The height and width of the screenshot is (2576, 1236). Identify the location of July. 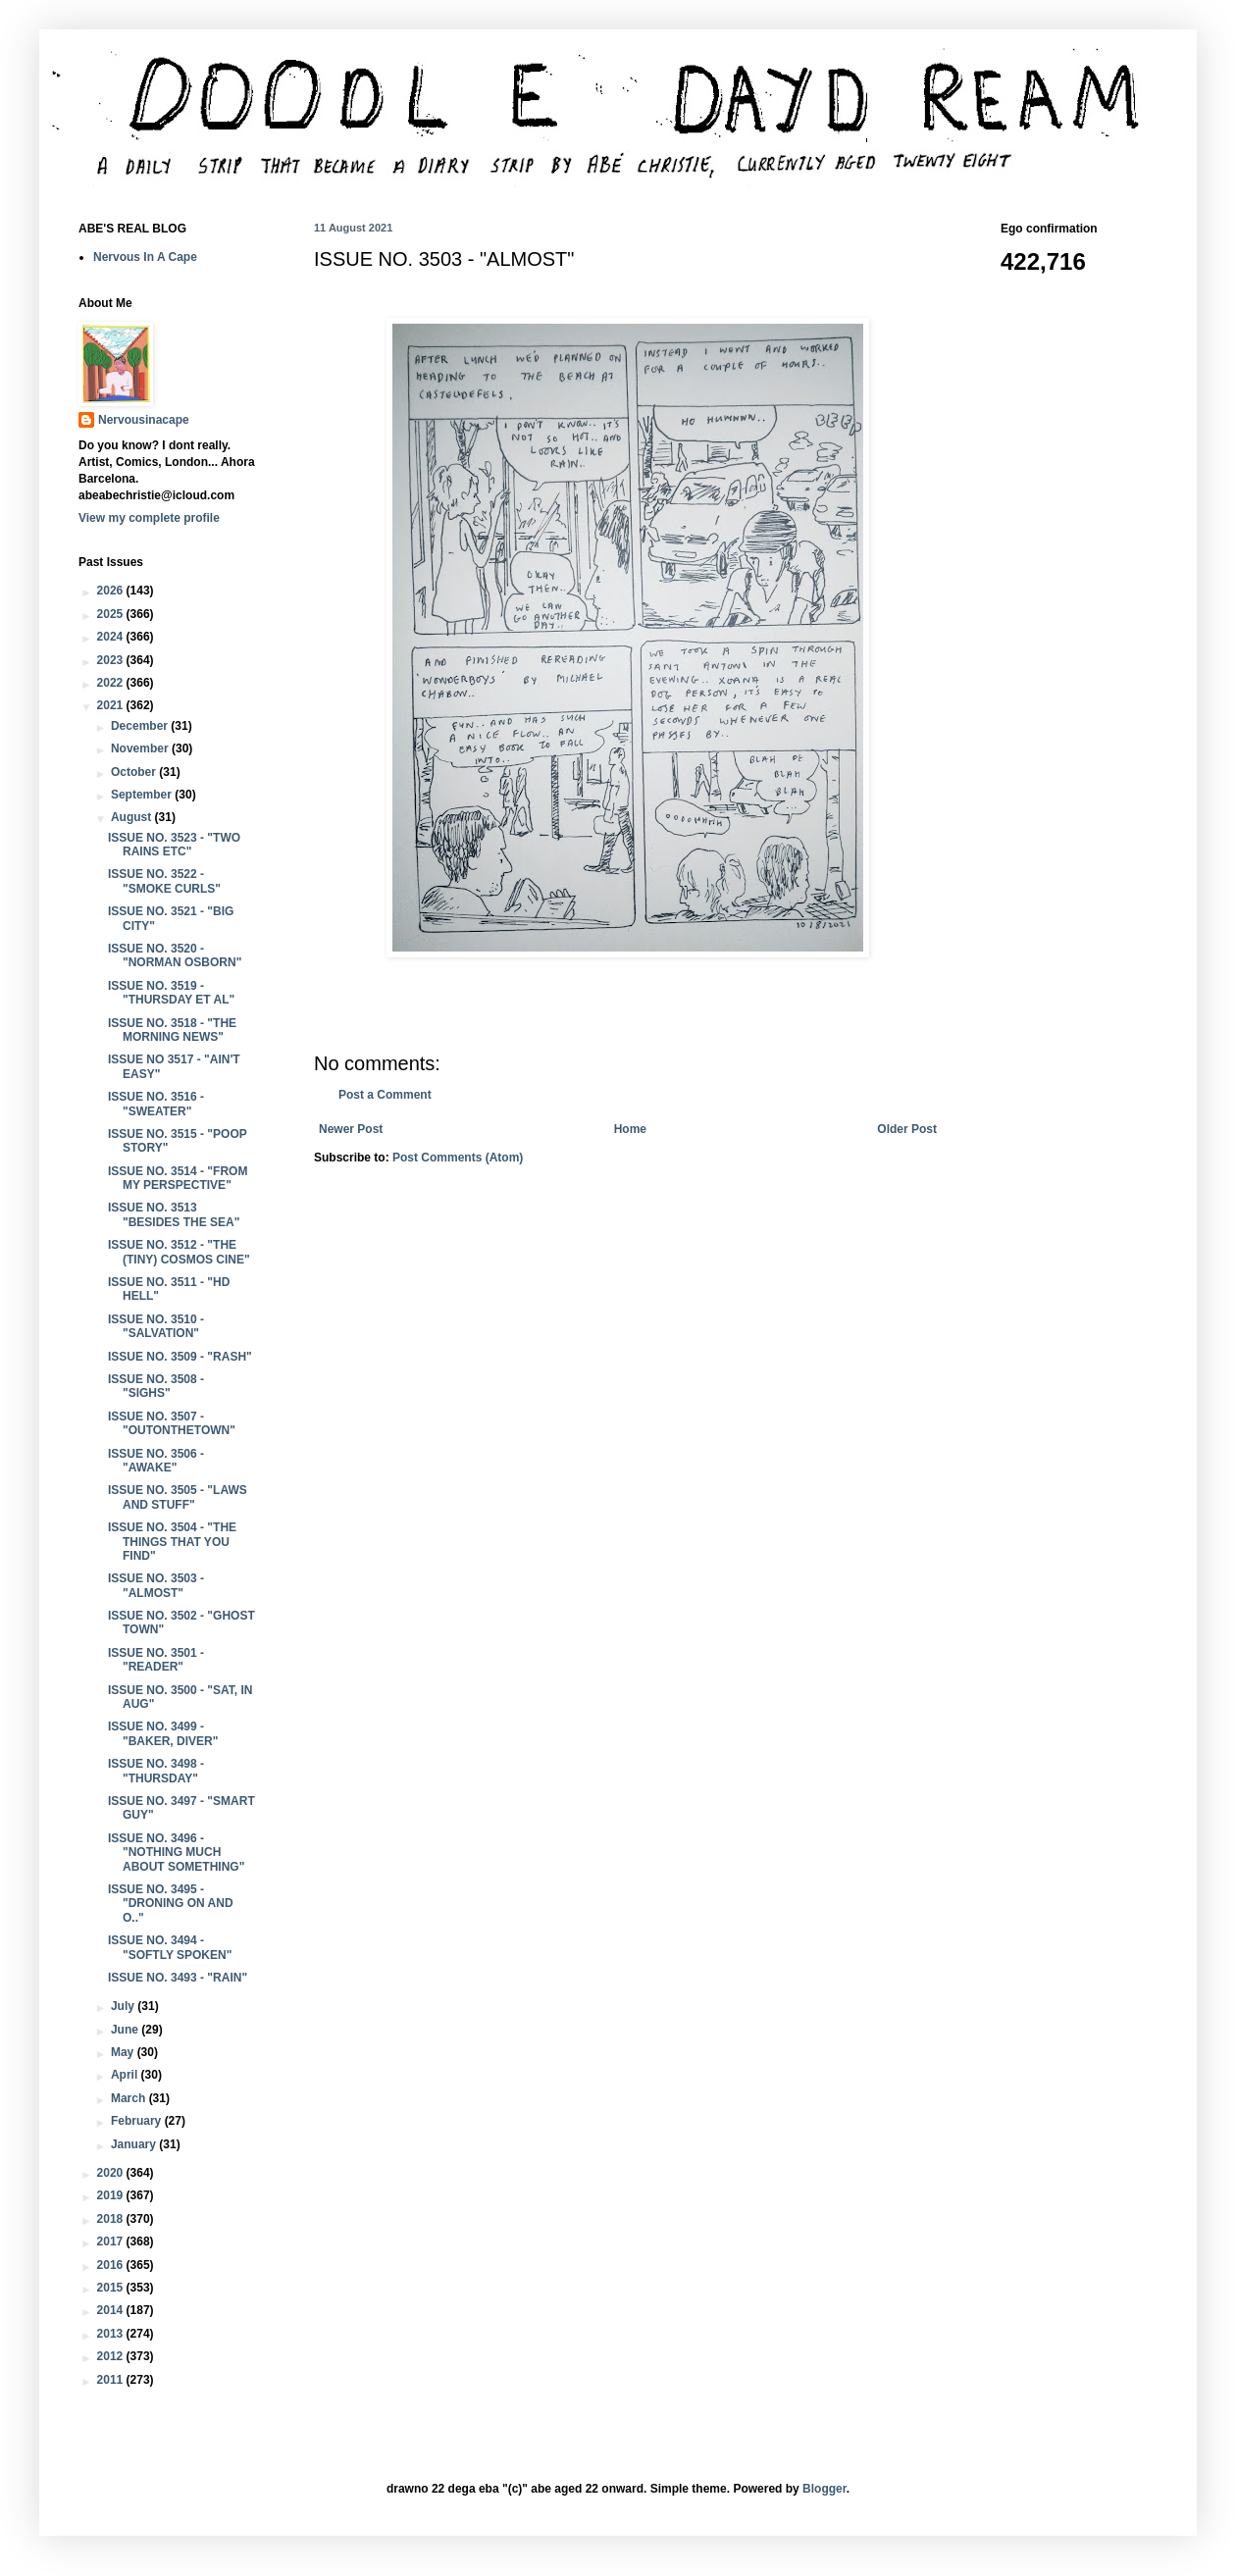
(124, 2006).